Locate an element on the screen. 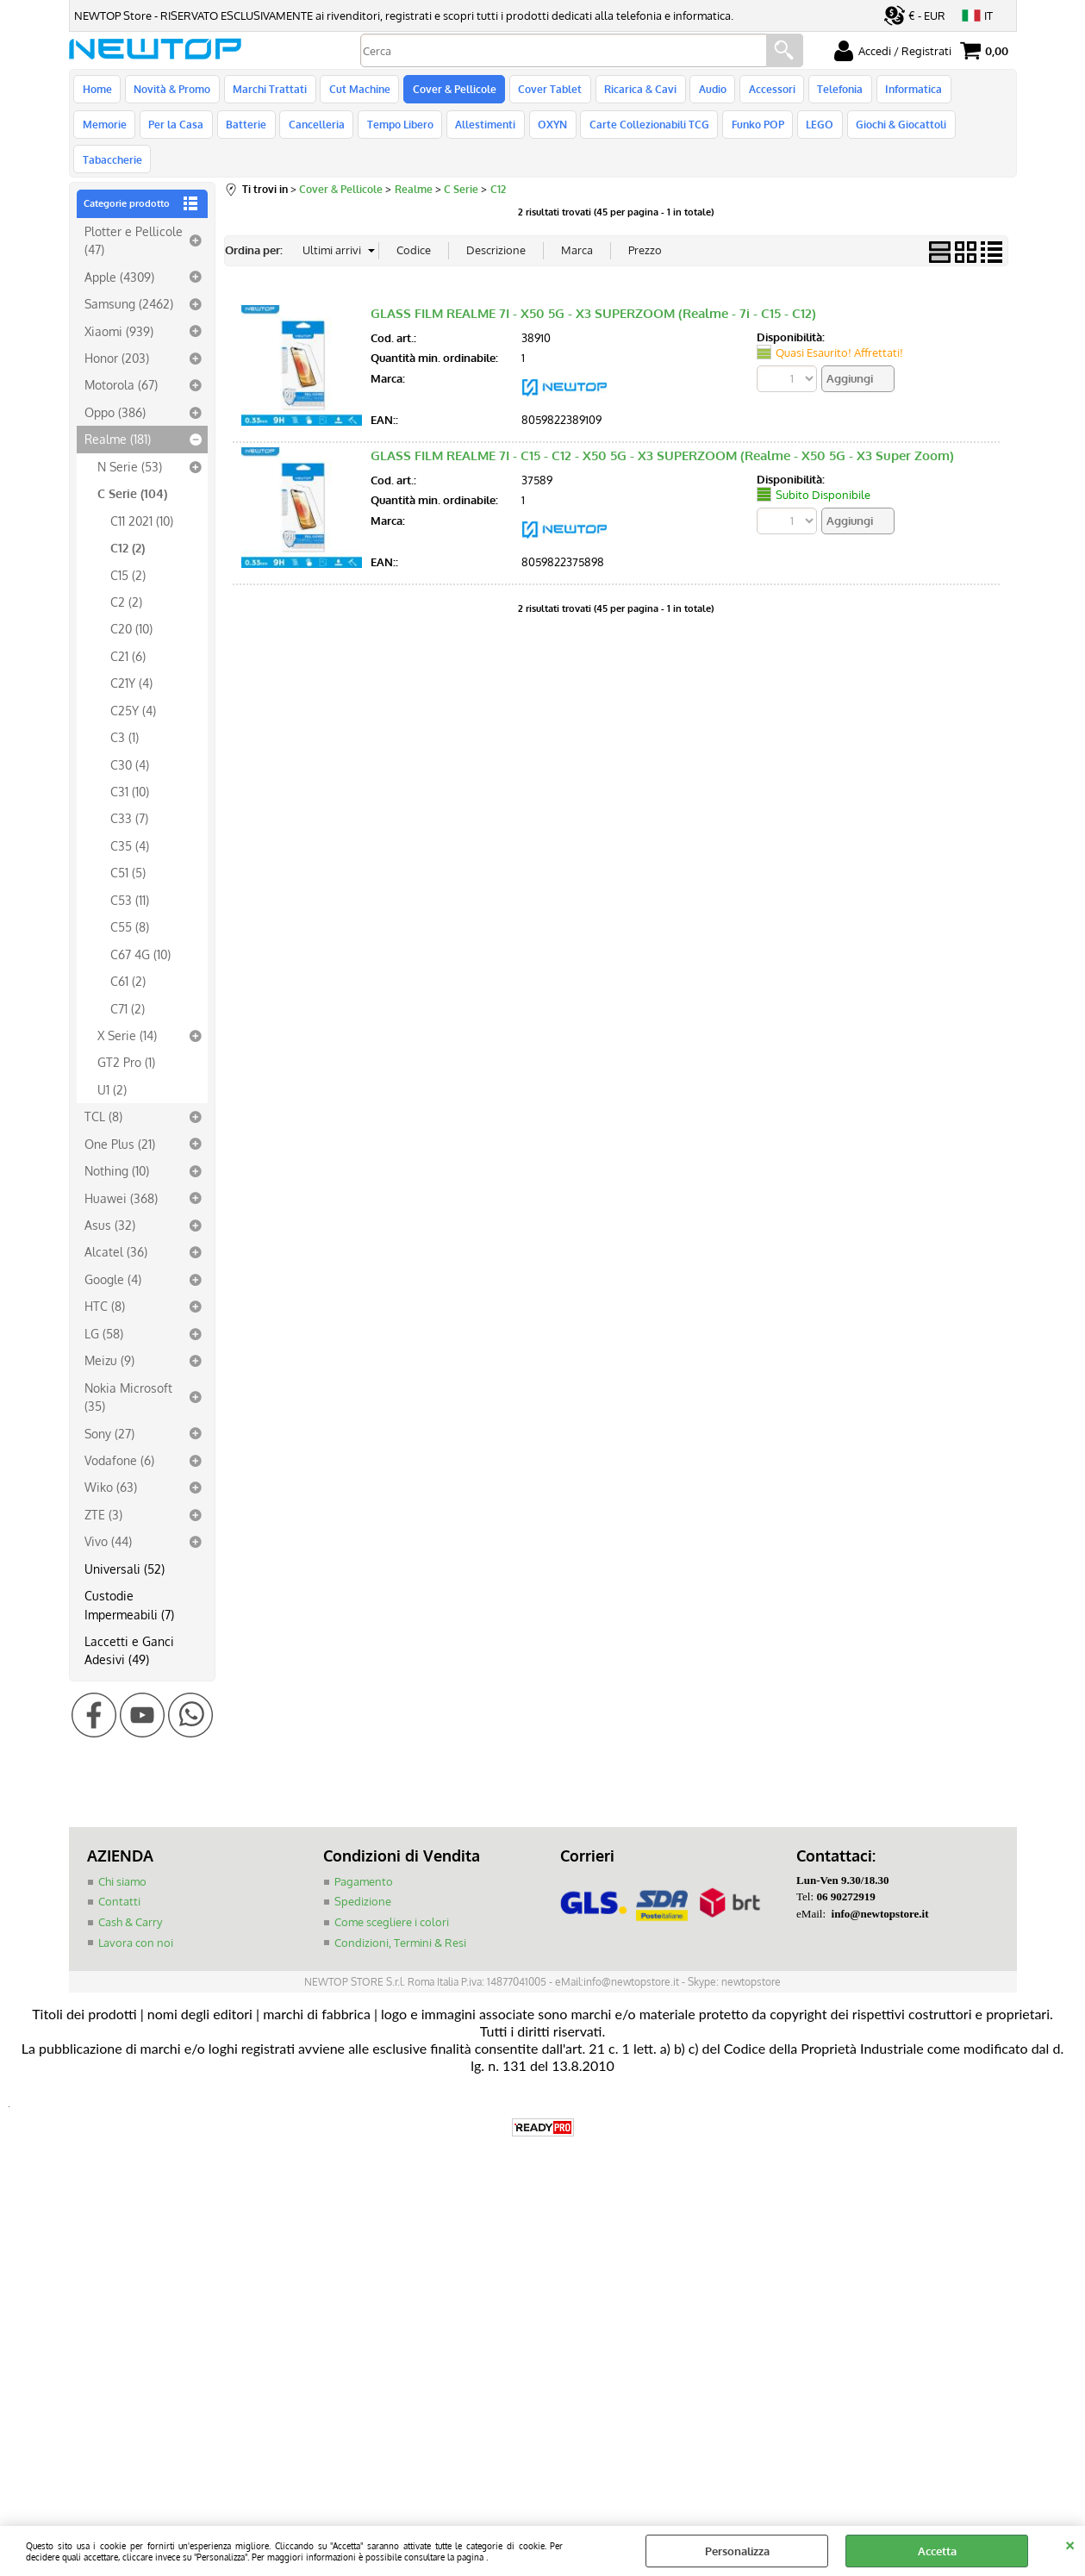  Audio is located at coordinates (702, 91).